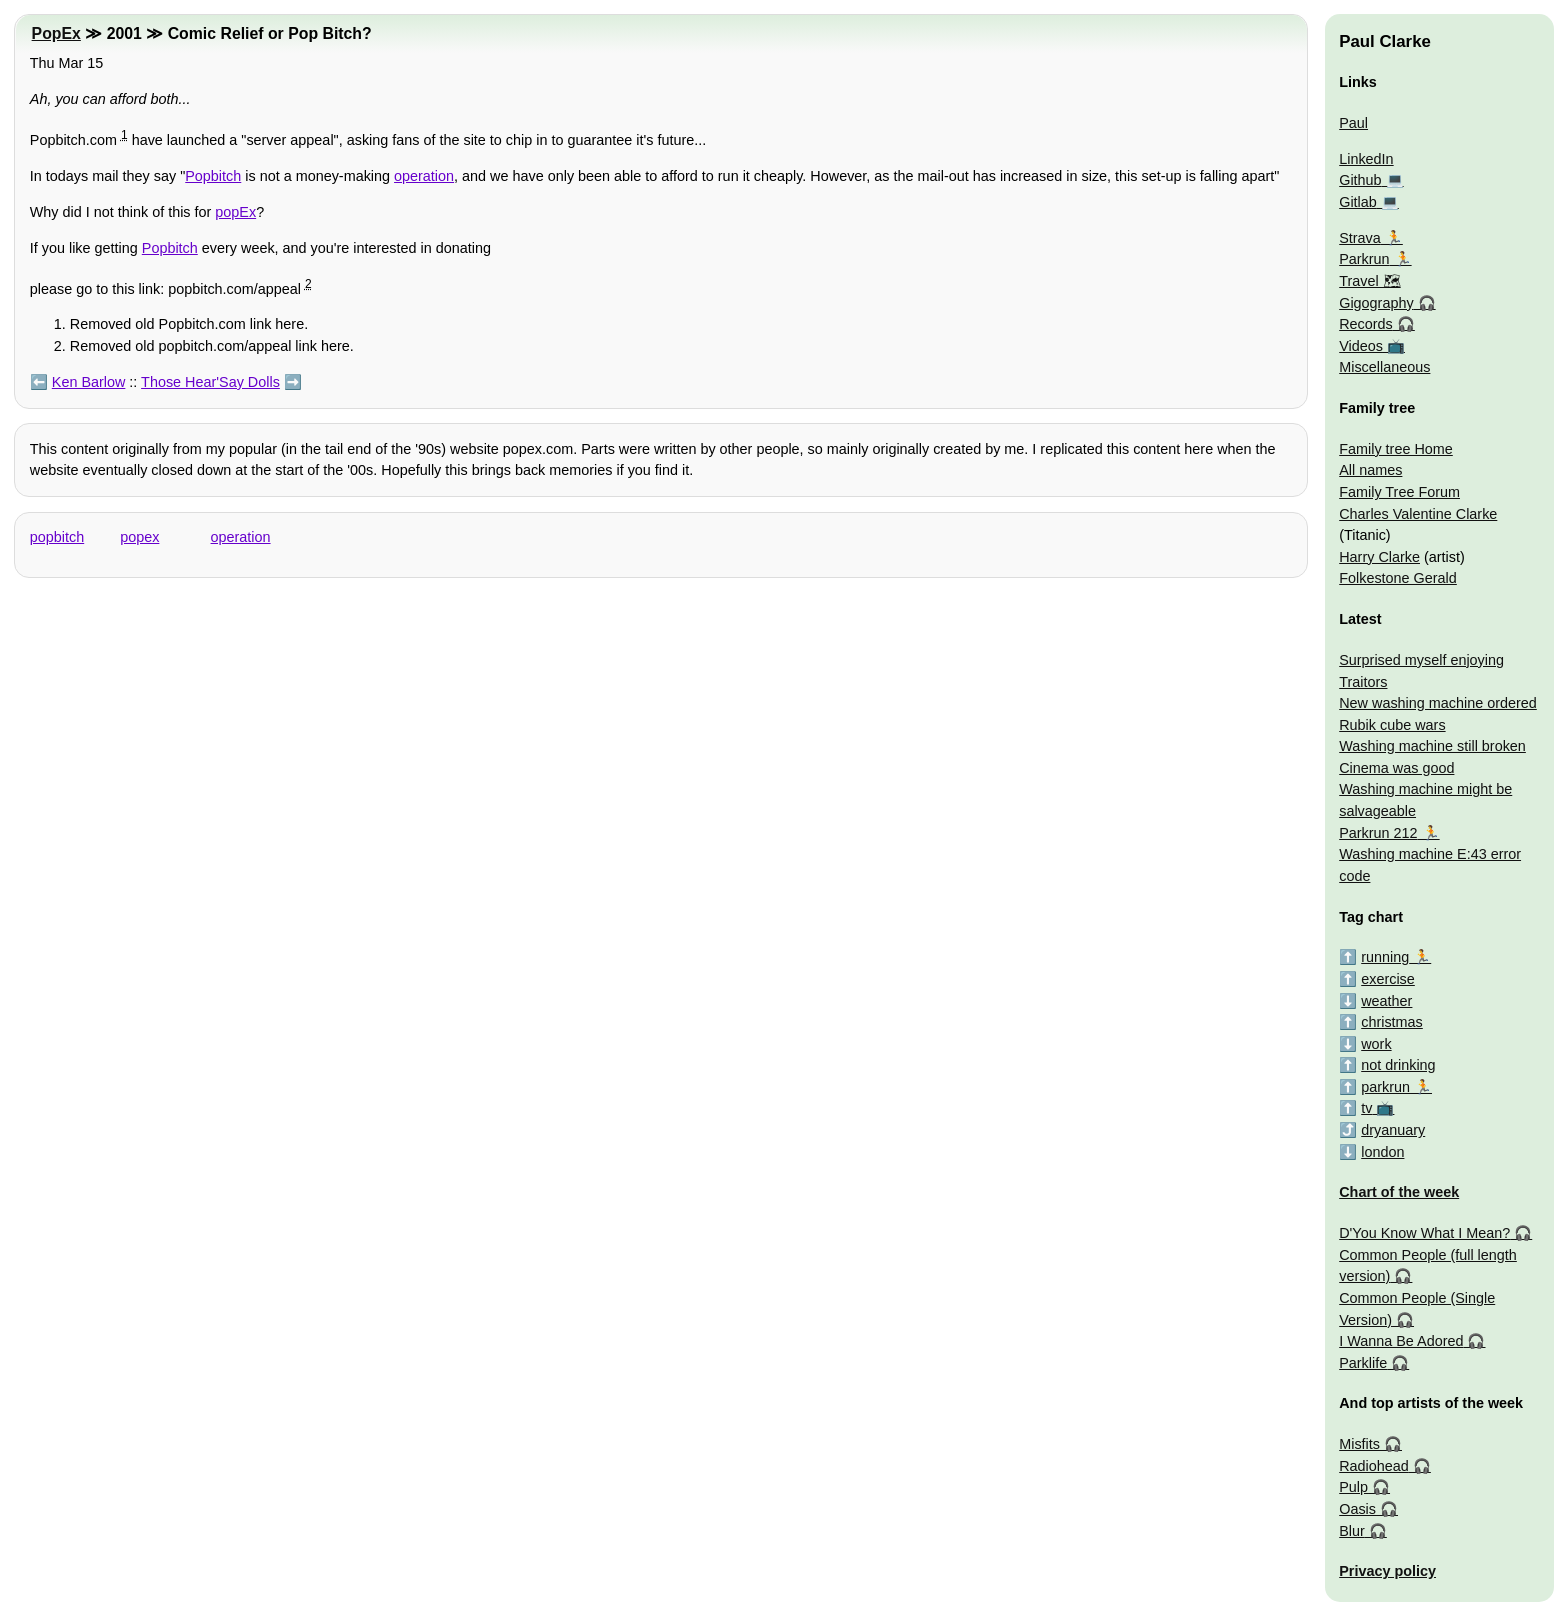  What do you see at coordinates (1384, 367) in the screenshot?
I see `Miscellaneous` at bounding box center [1384, 367].